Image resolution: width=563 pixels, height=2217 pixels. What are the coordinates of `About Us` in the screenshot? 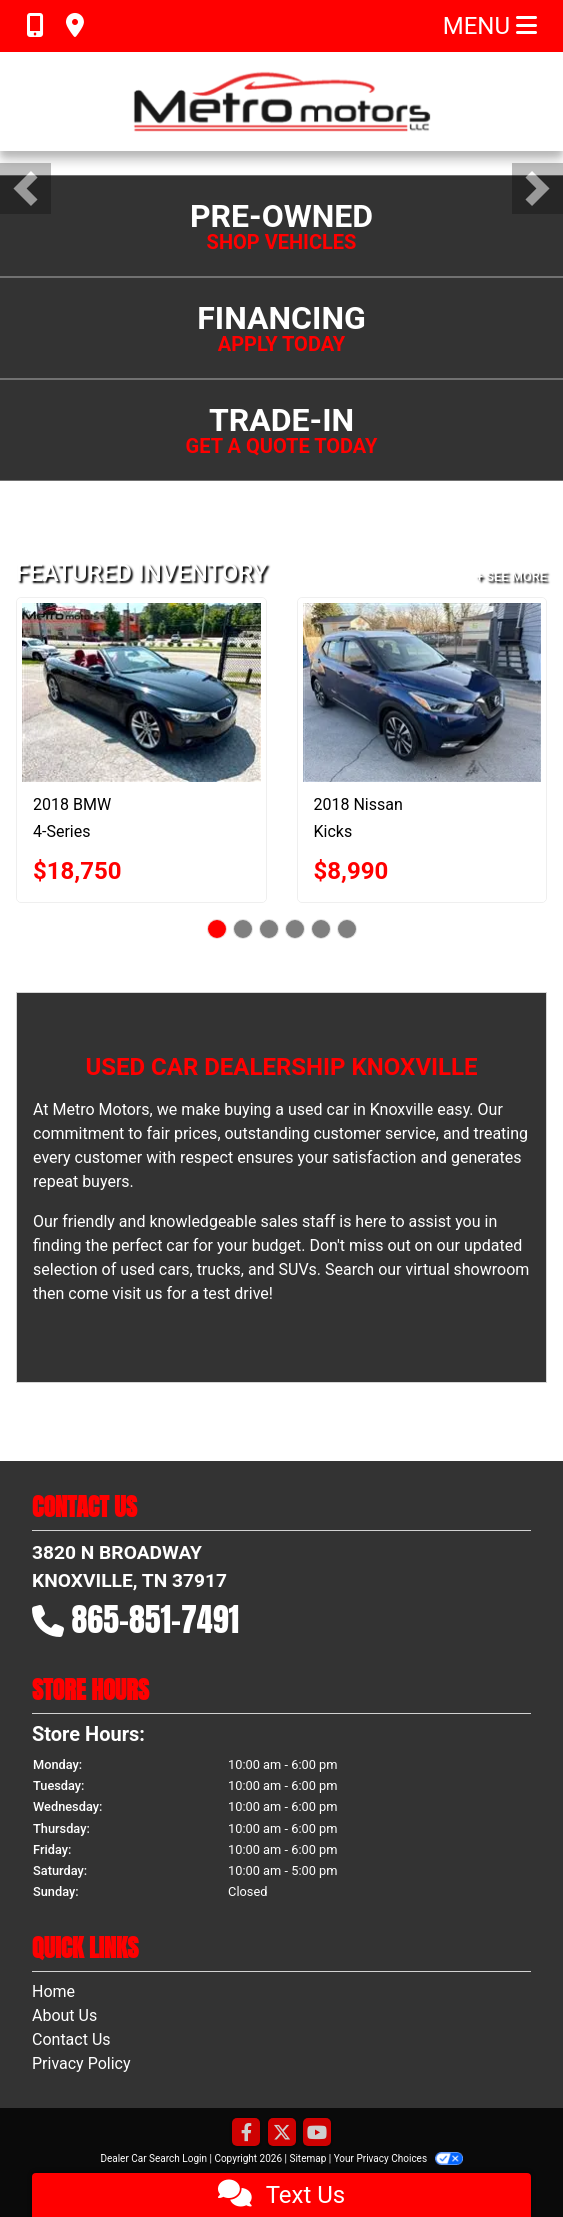 It's located at (64, 2015).